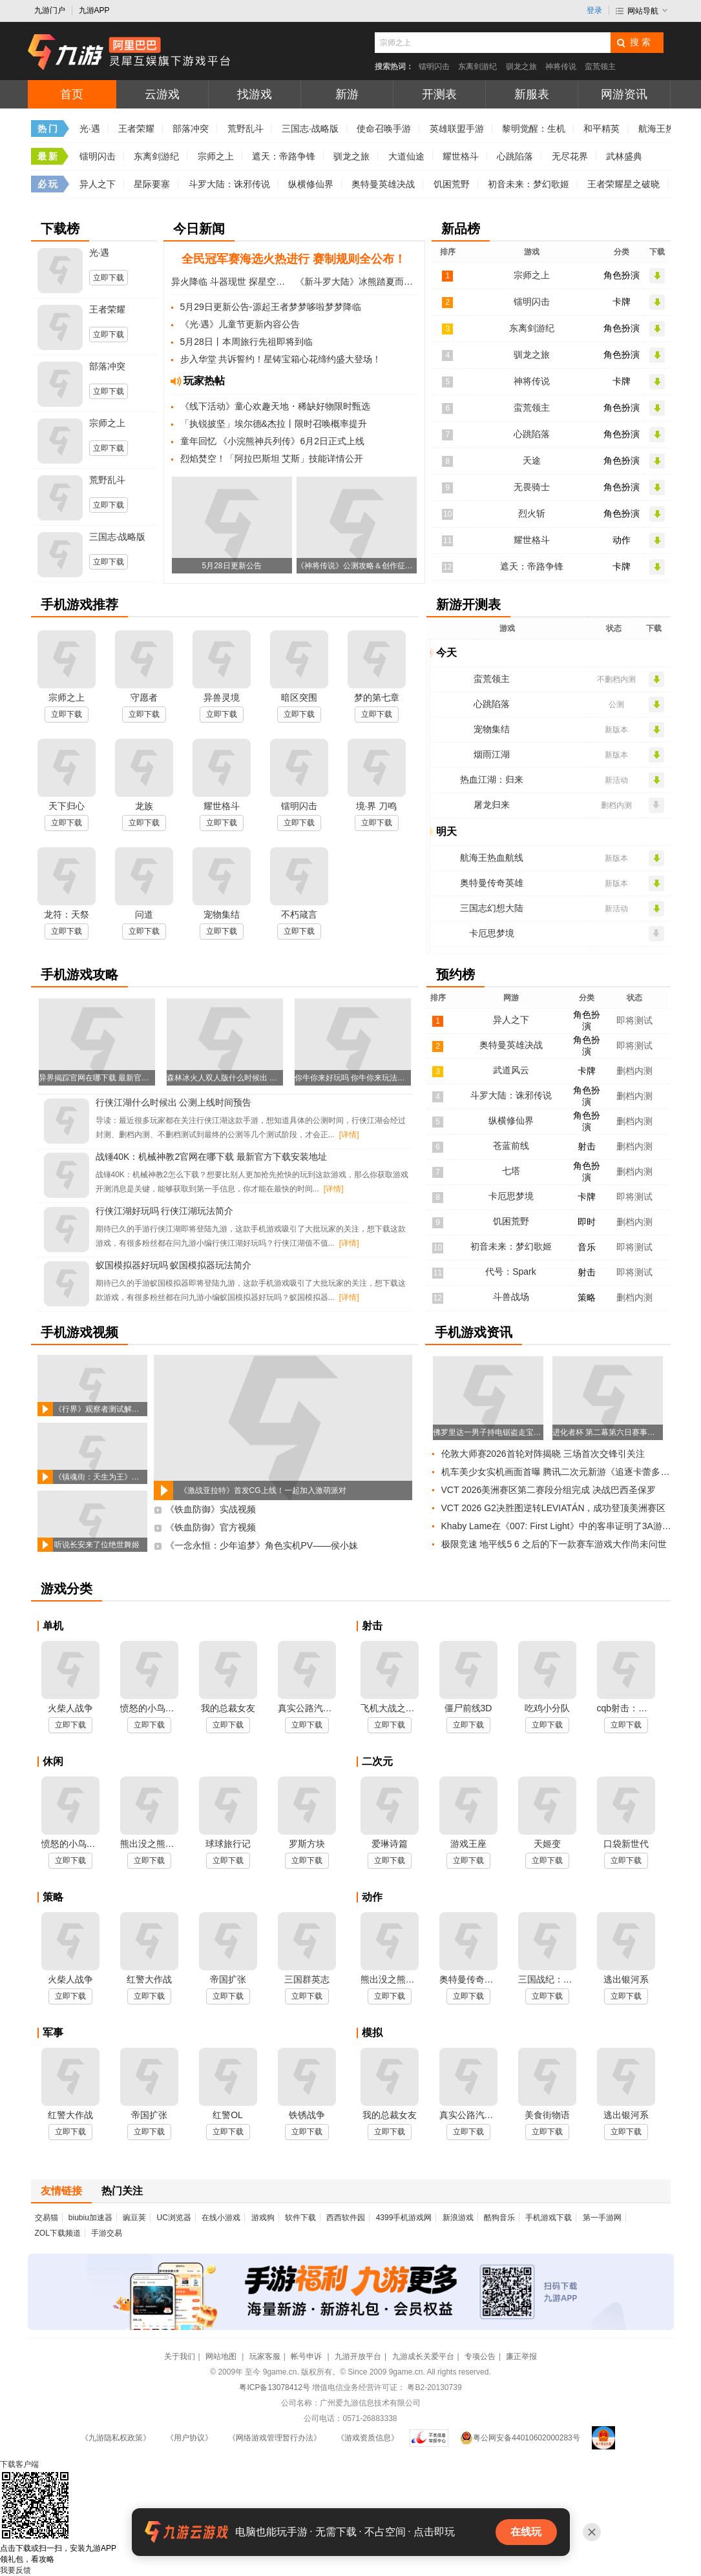  I want to click on 航海王热血航线, so click(491, 857).